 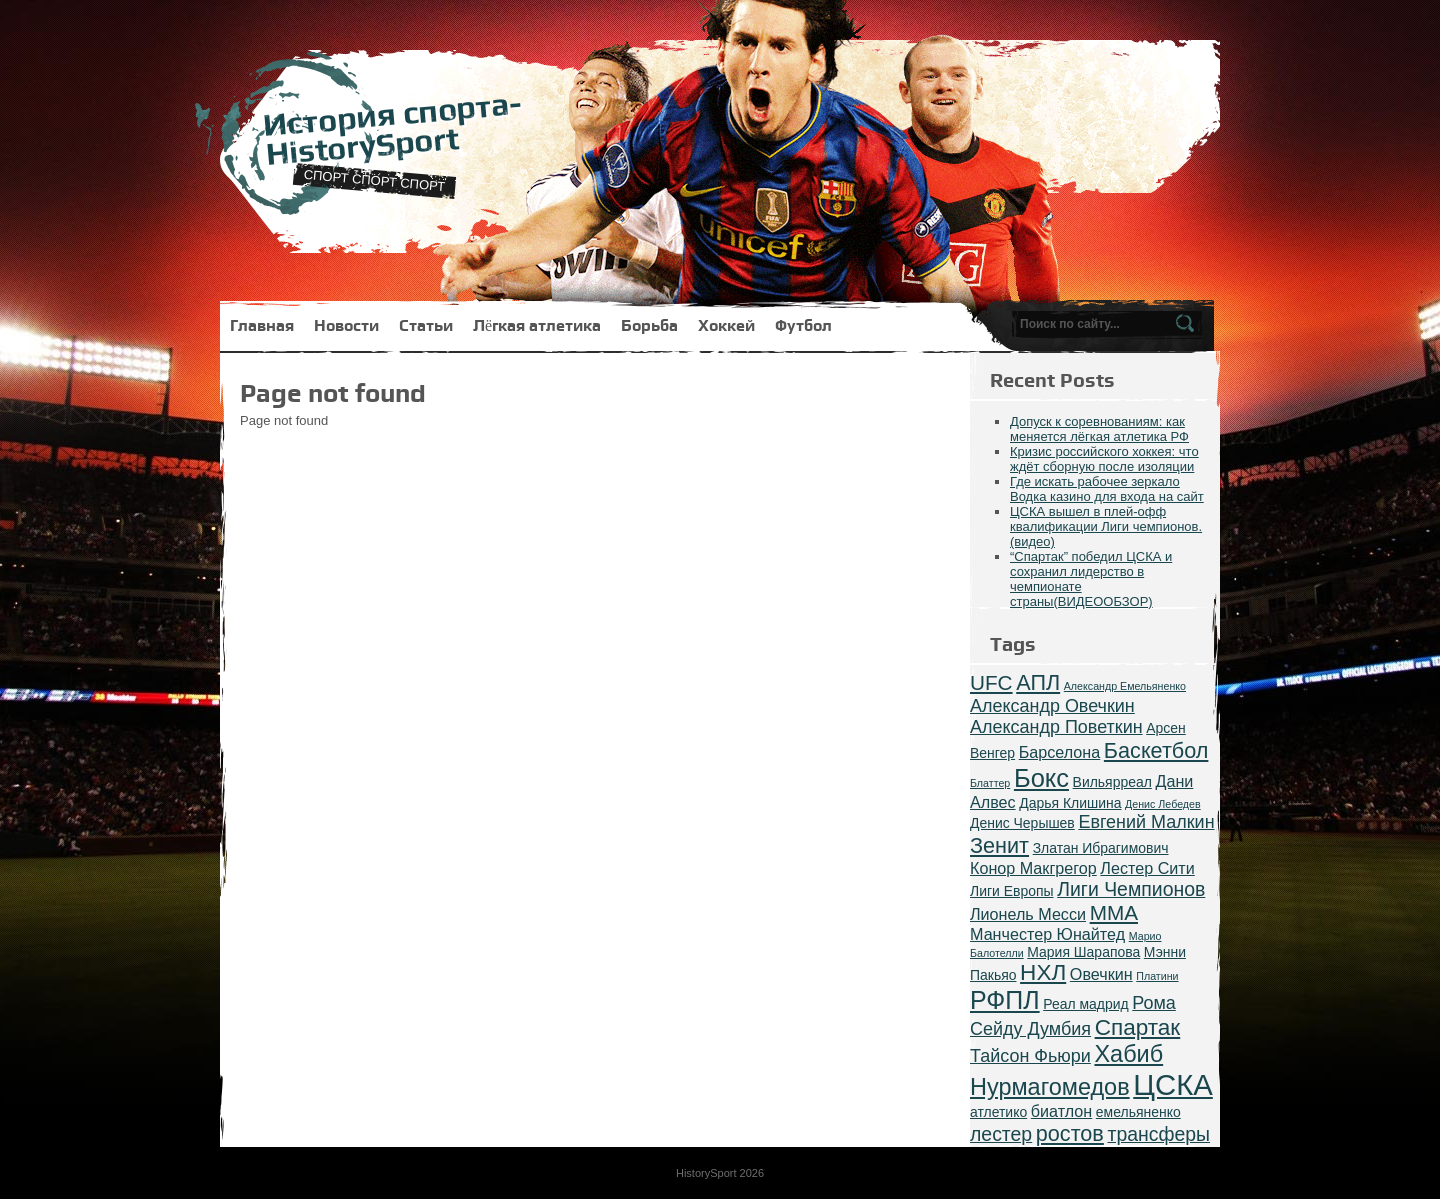 What do you see at coordinates (1138, 1112) in the screenshot?
I see `емельяненко [емельяненко (2 items)]` at bounding box center [1138, 1112].